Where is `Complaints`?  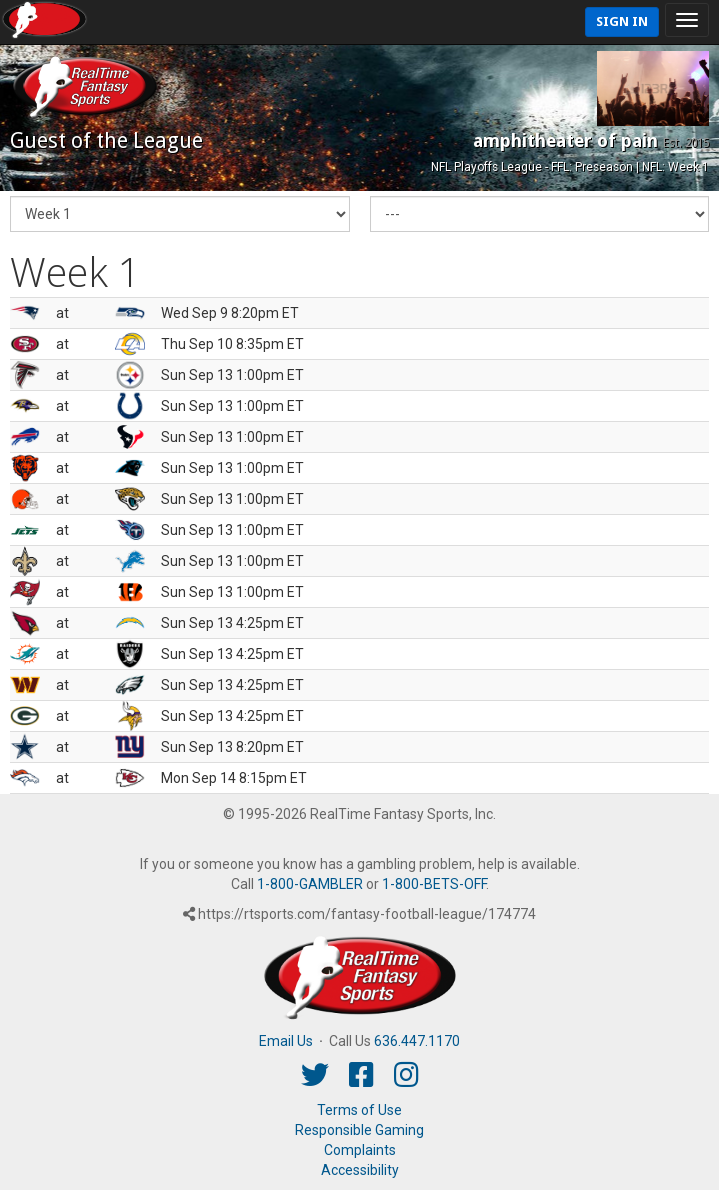 Complaints is located at coordinates (360, 1150).